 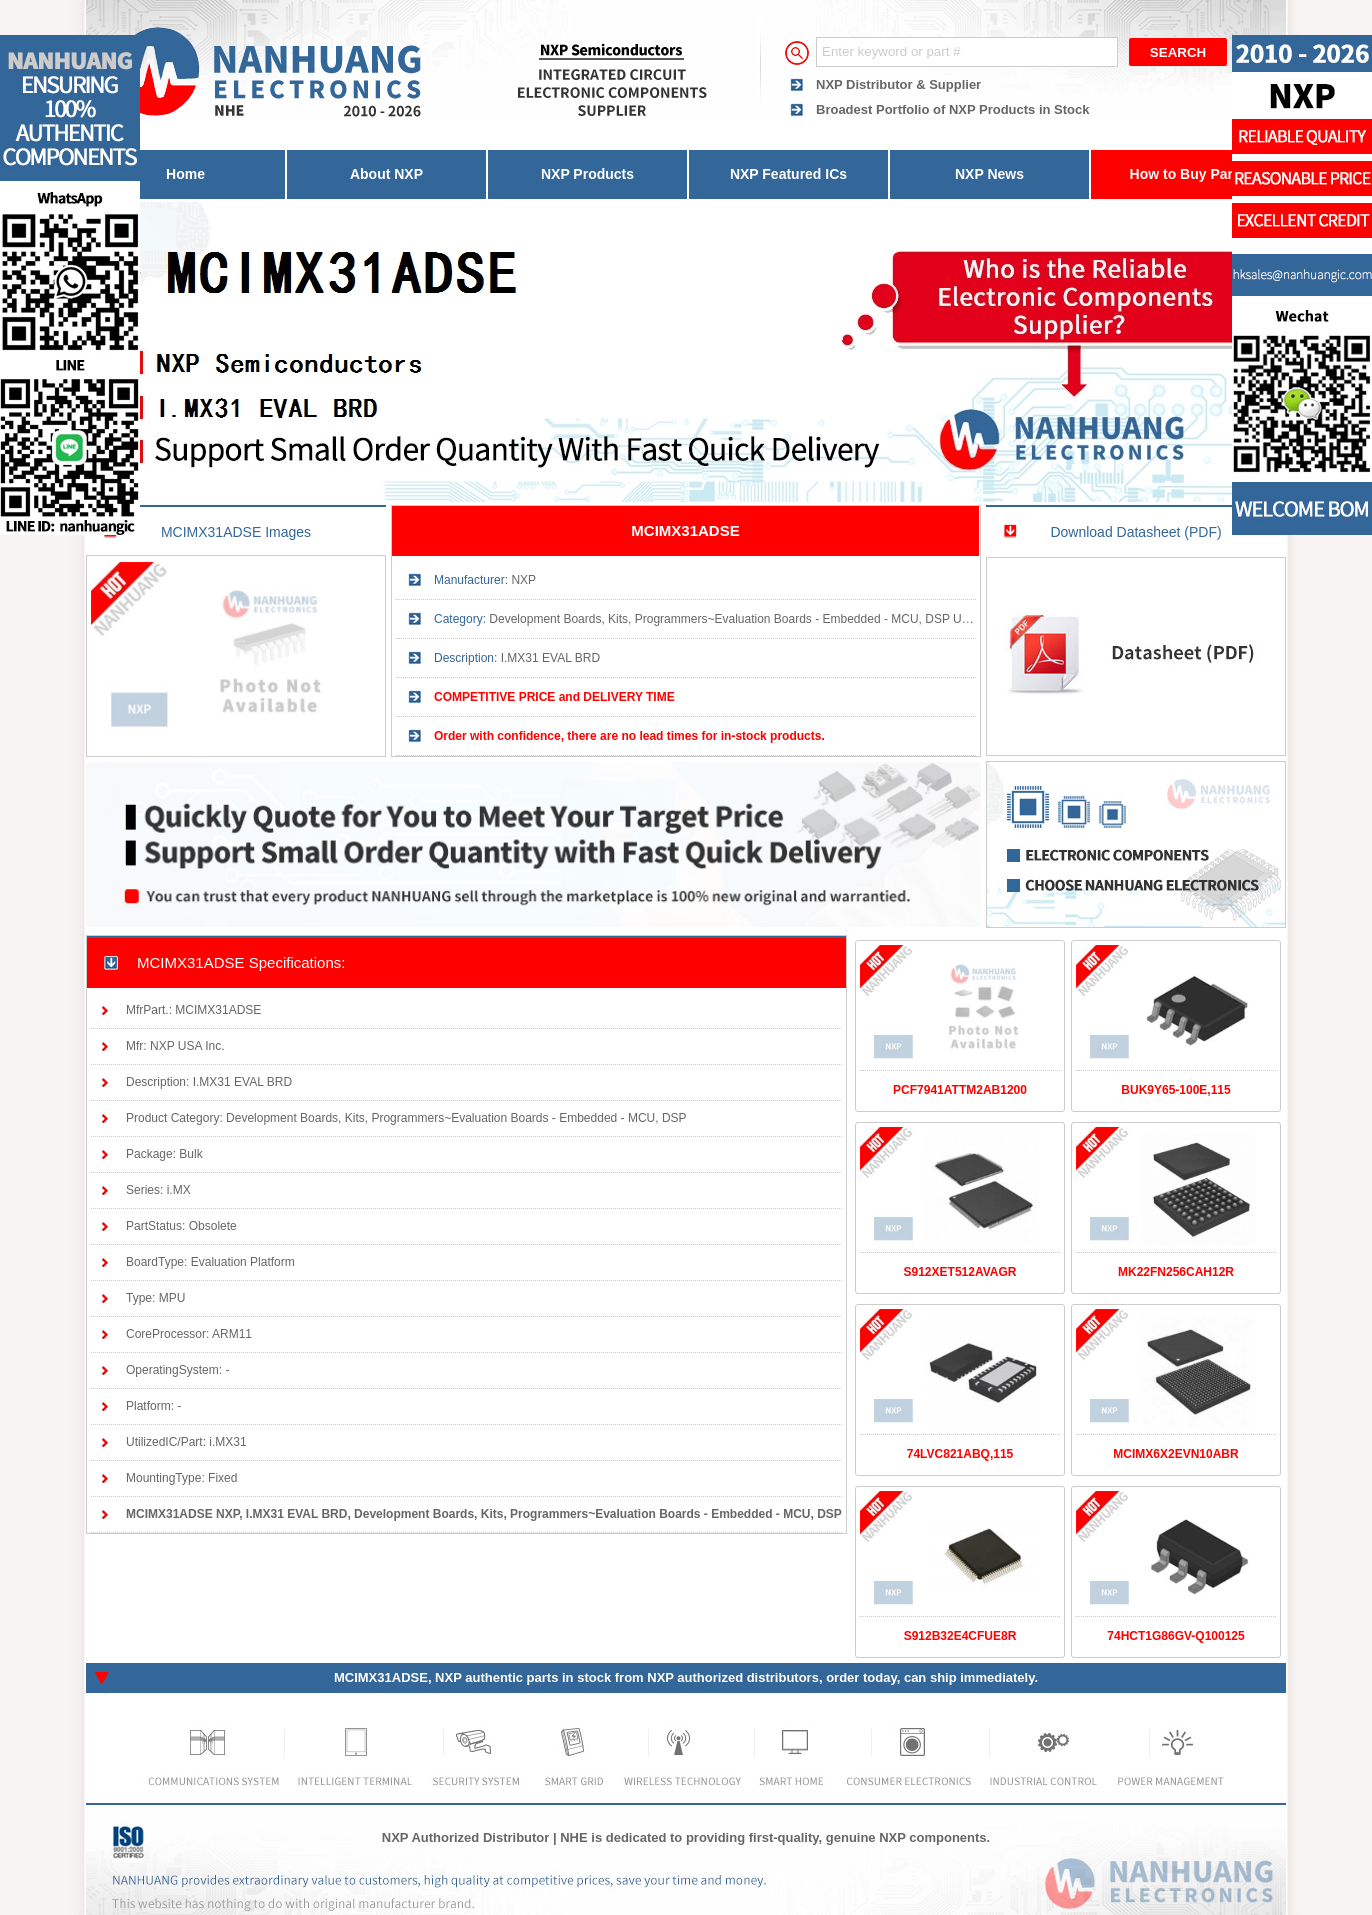 What do you see at coordinates (1176, 1272) in the screenshot?
I see `MK22FN256CAH12R` at bounding box center [1176, 1272].